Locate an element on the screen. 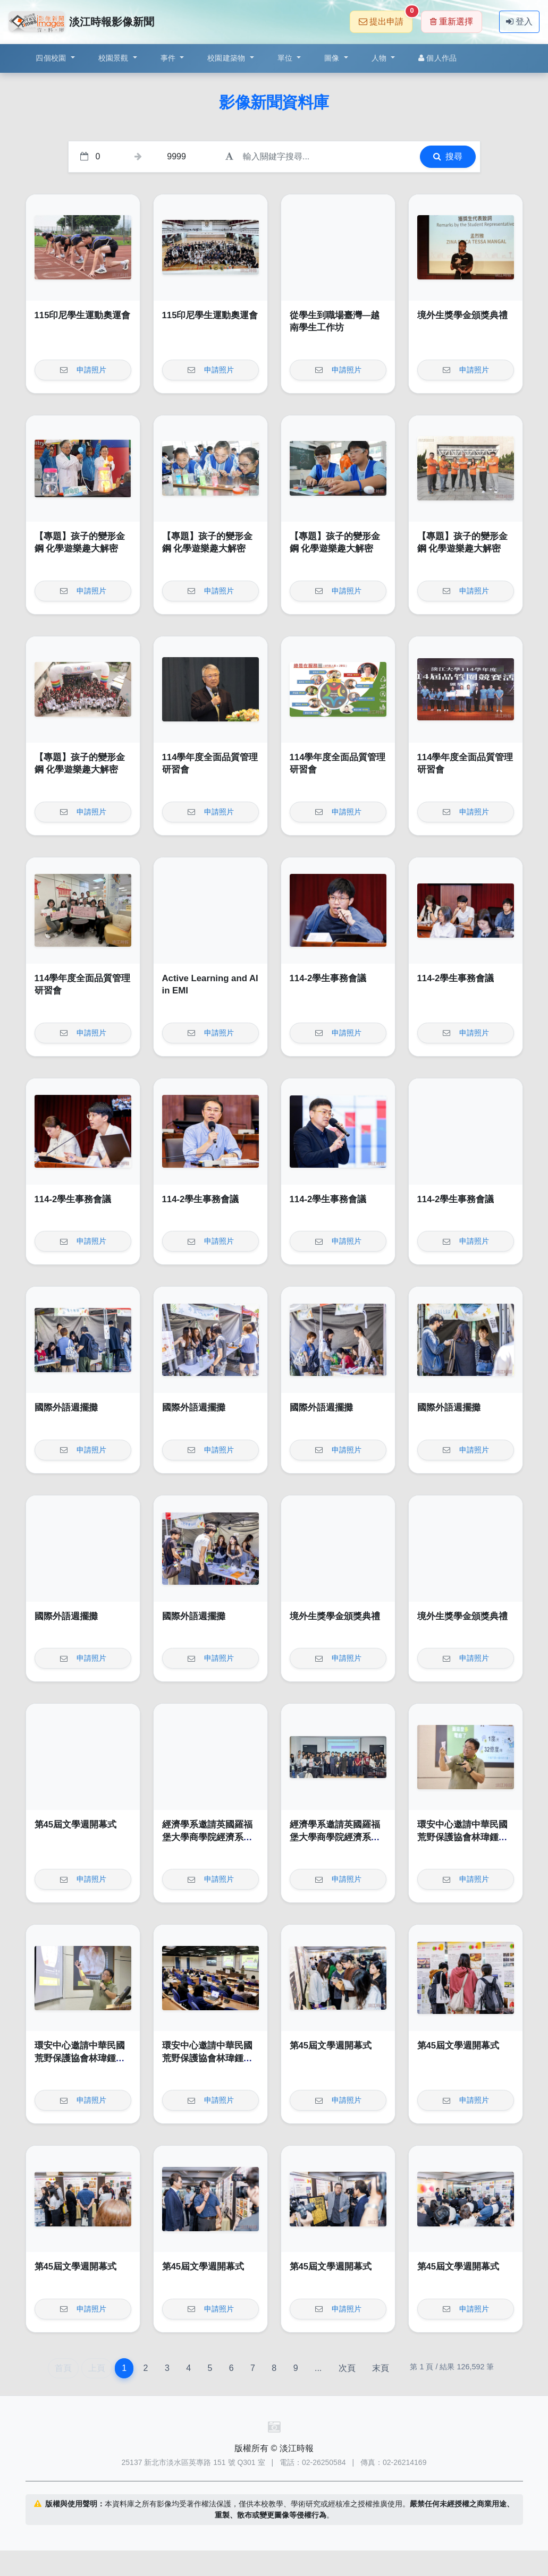 Image resolution: width=548 pixels, height=2576 pixels. ... is located at coordinates (318, 2368).